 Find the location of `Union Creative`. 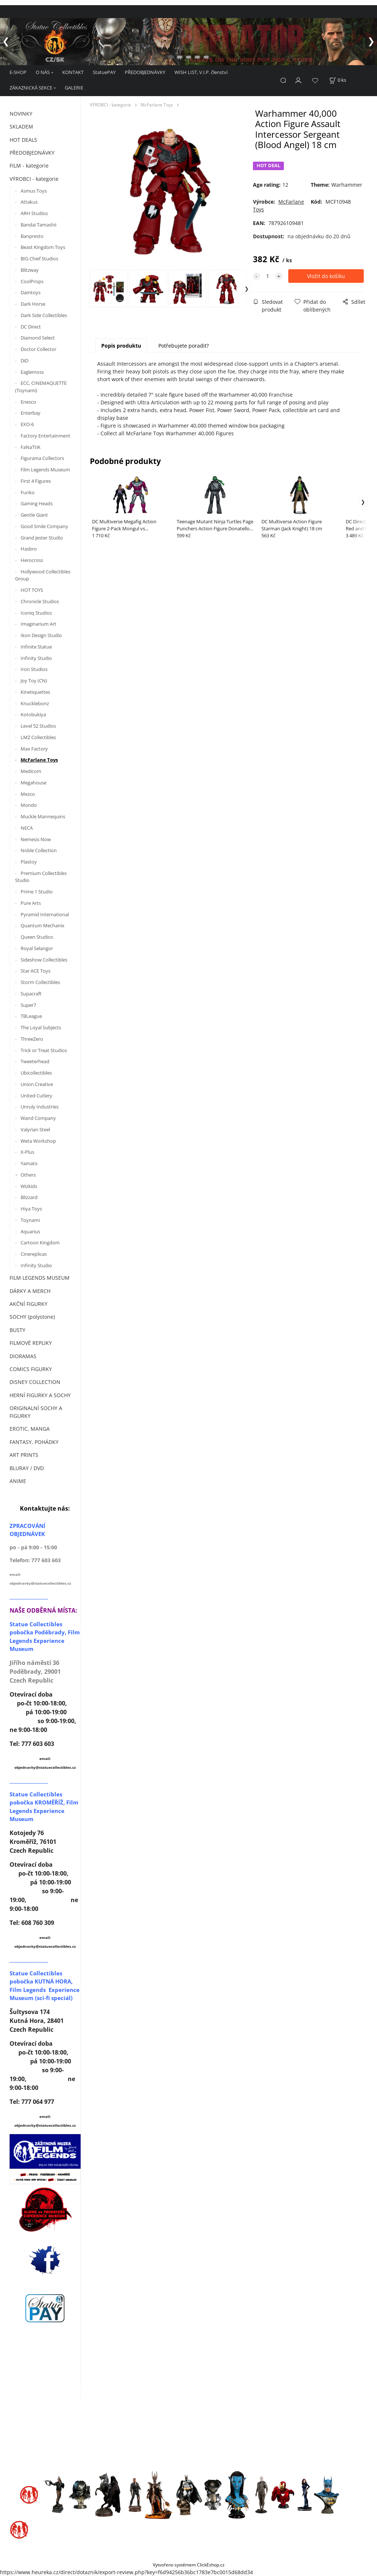

Union Creative is located at coordinates (37, 1084).